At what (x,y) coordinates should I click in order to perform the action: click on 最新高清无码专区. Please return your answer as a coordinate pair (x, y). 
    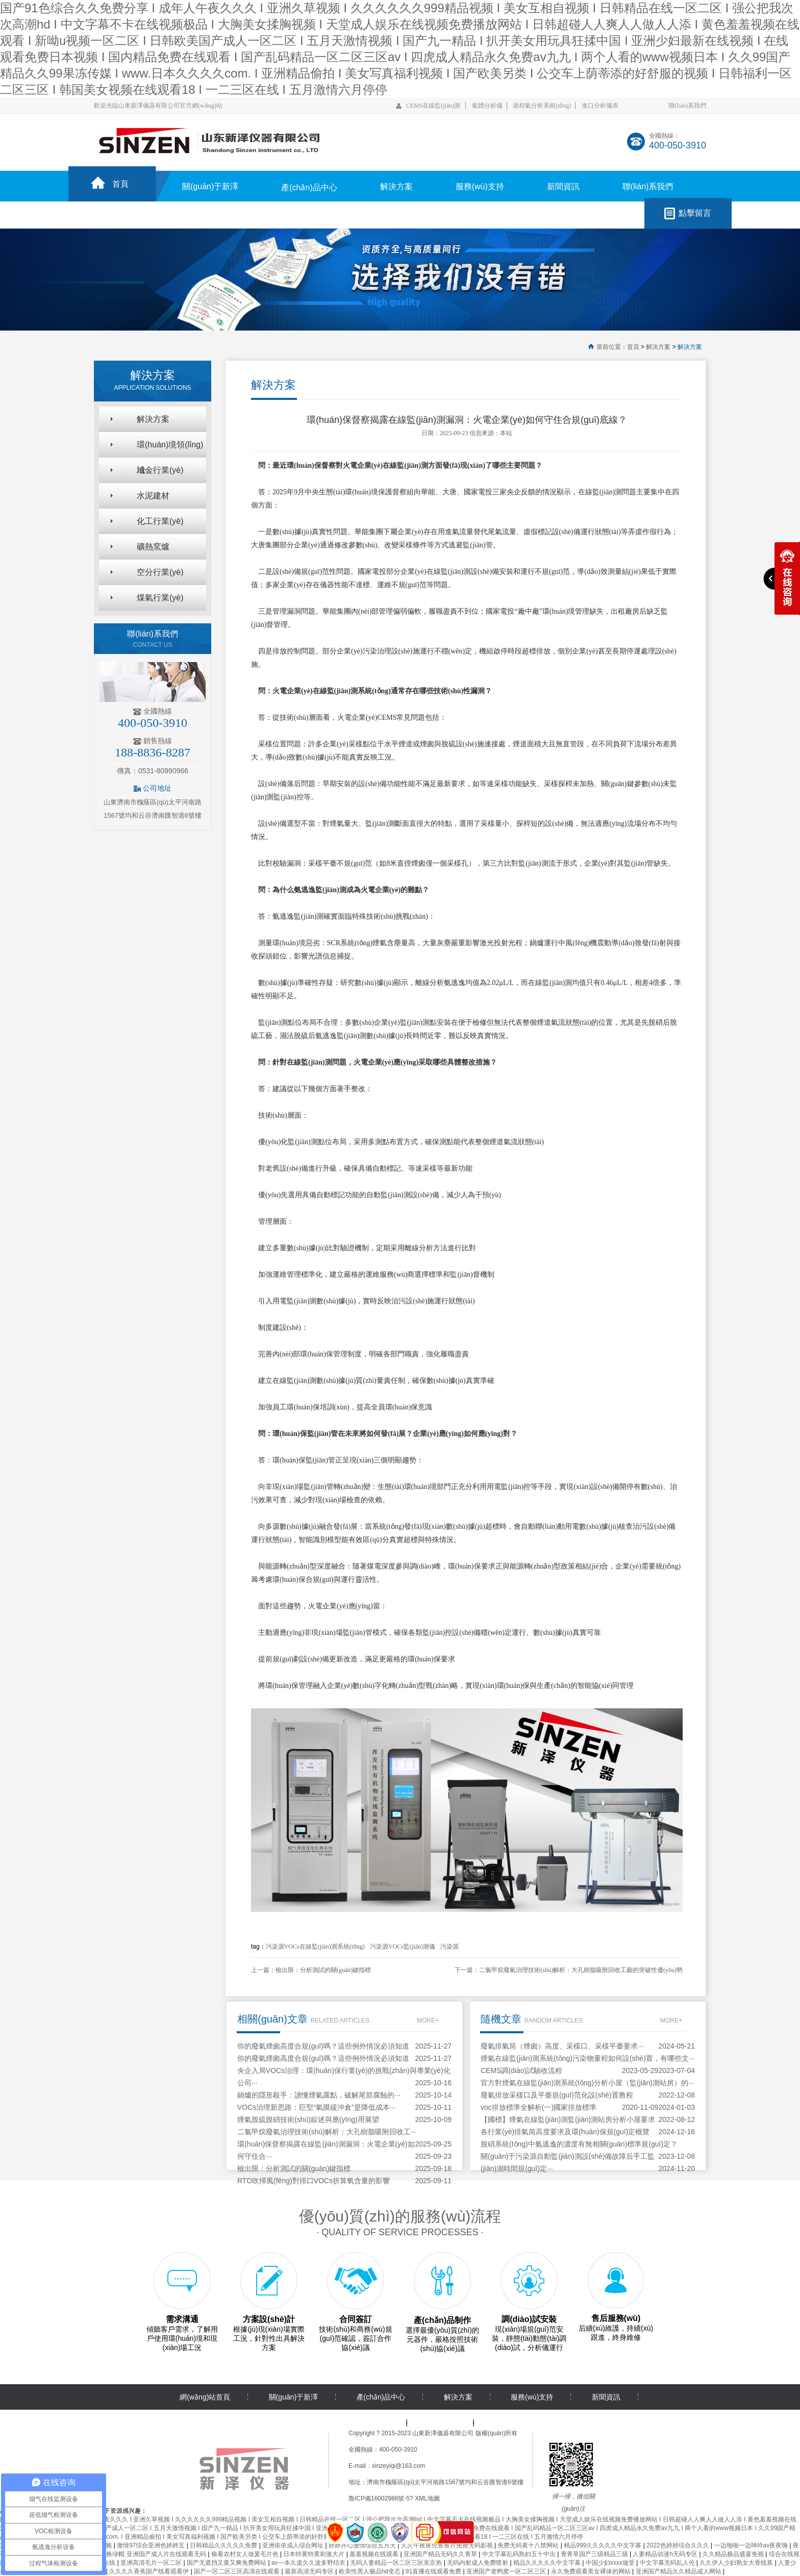
    Looking at the image, I should click on (310, 2571).